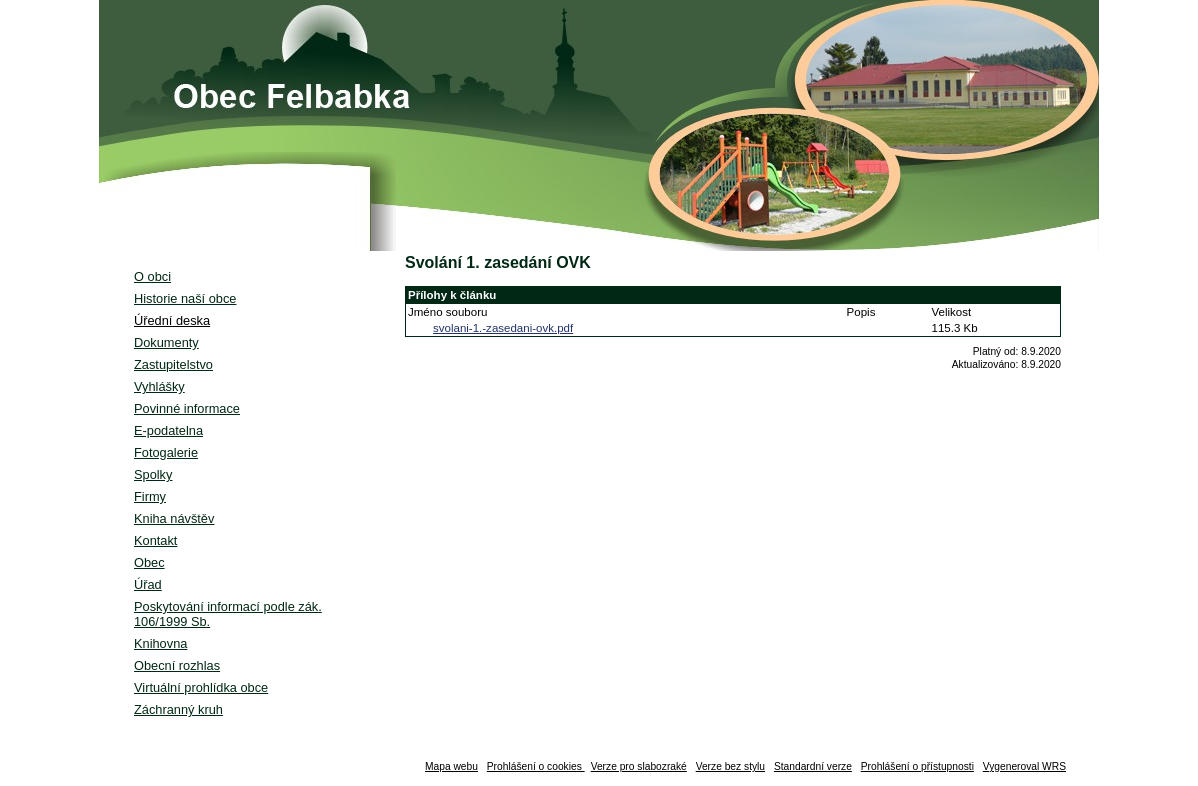 This screenshot has height=786, width=1198. What do you see at coordinates (166, 452) in the screenshot?
I see `Fotogalerie` at bounding box center [166, 452].